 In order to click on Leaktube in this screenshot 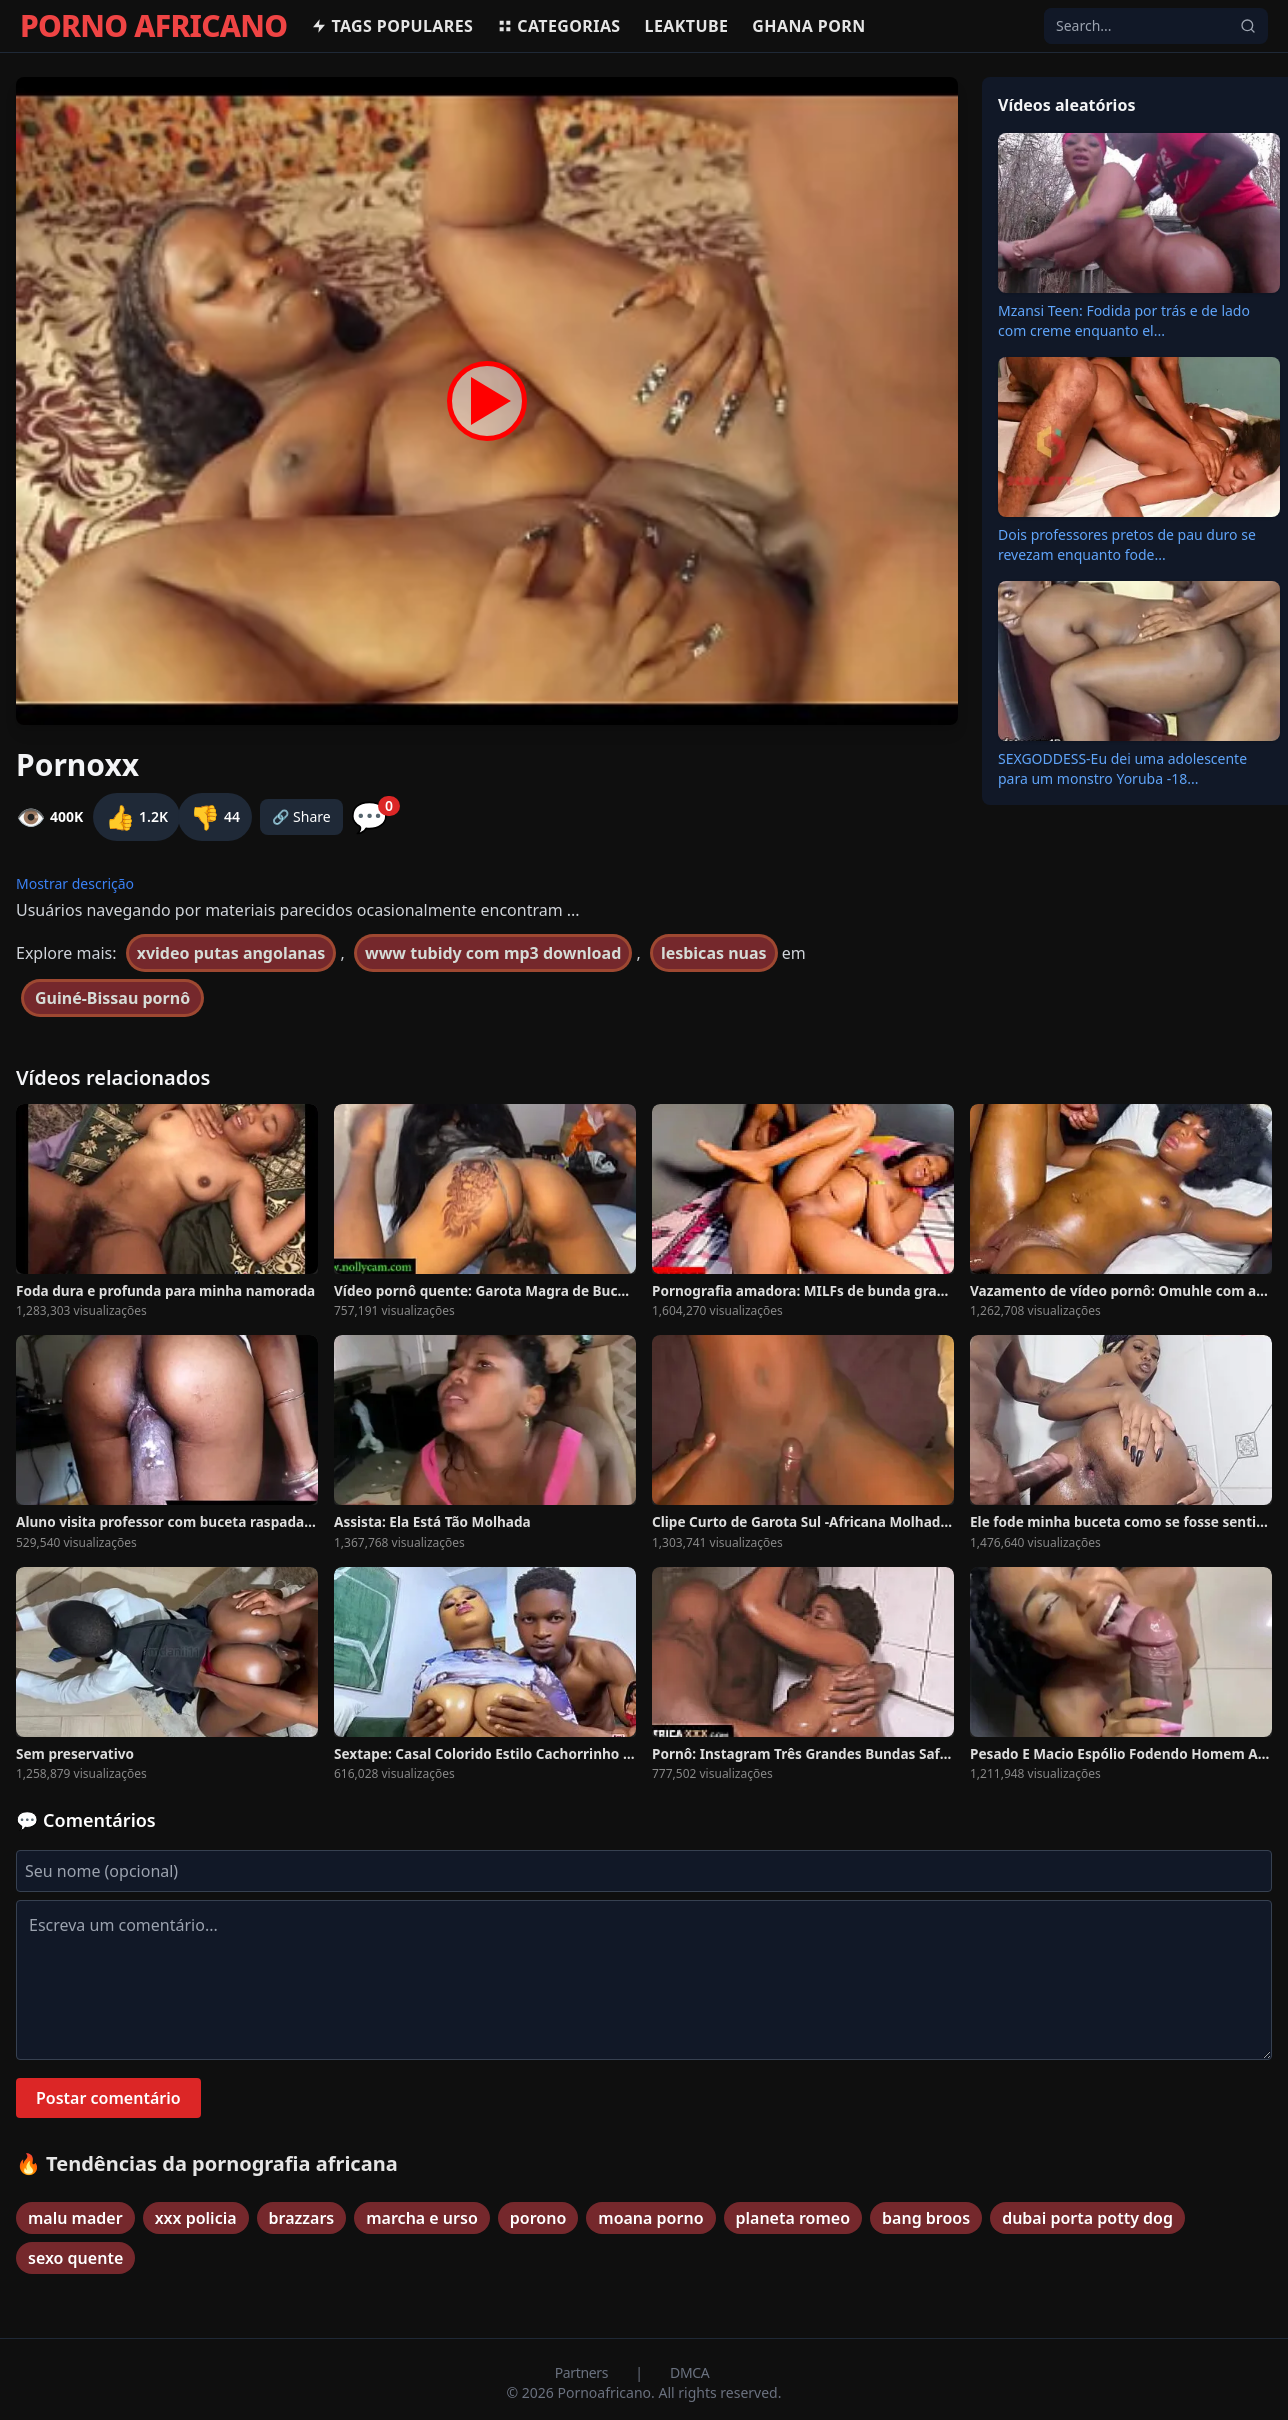, I will do `click(687, 26)`.